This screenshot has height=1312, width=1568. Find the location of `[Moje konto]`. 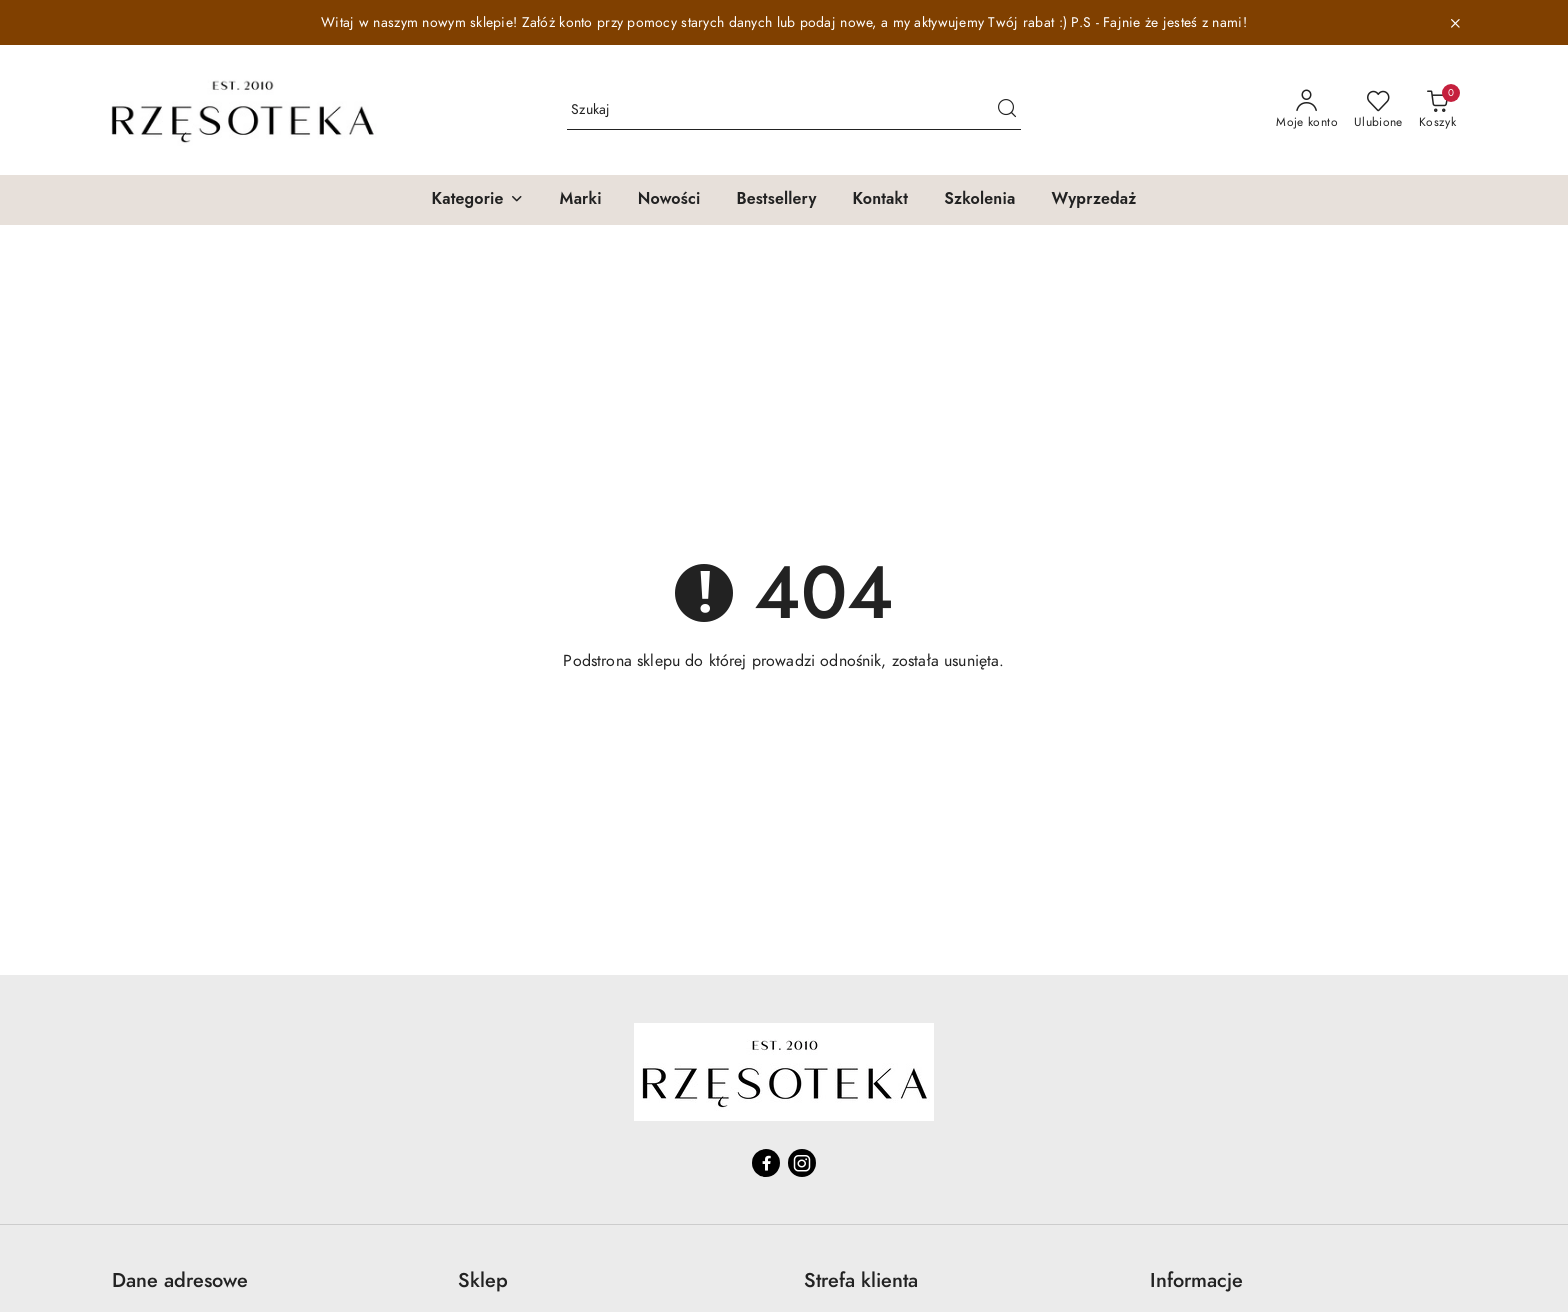

[Moje konto] is located at coordinates (1307, 110).